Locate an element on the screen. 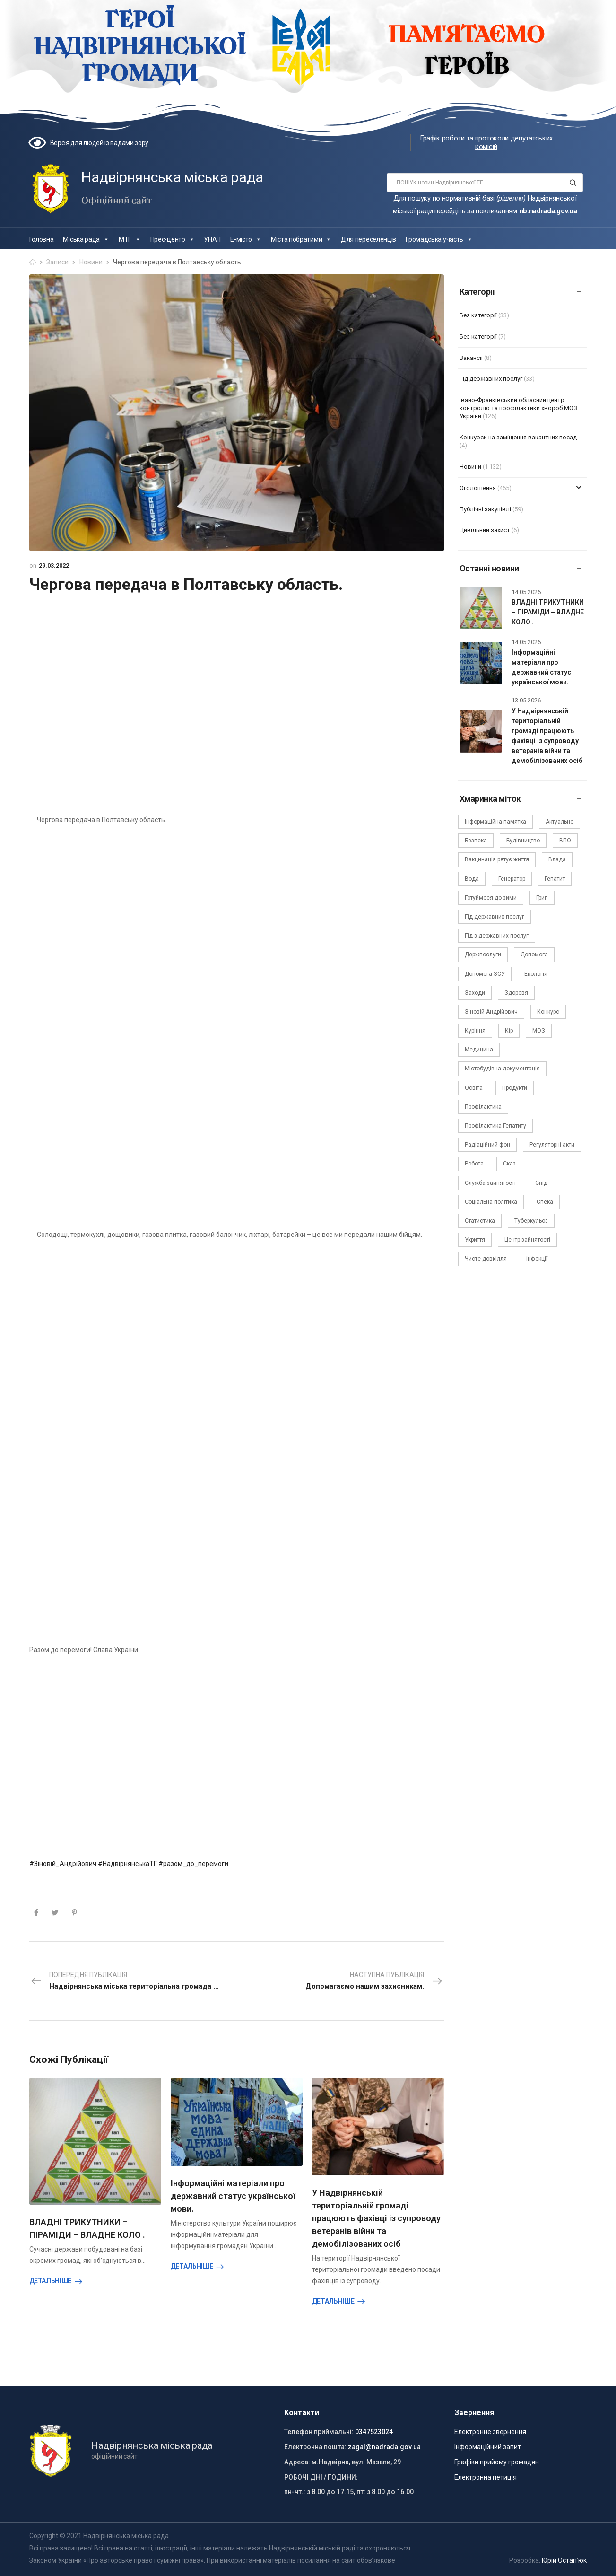  14.05.2026 is located at coordinates (526, 592).